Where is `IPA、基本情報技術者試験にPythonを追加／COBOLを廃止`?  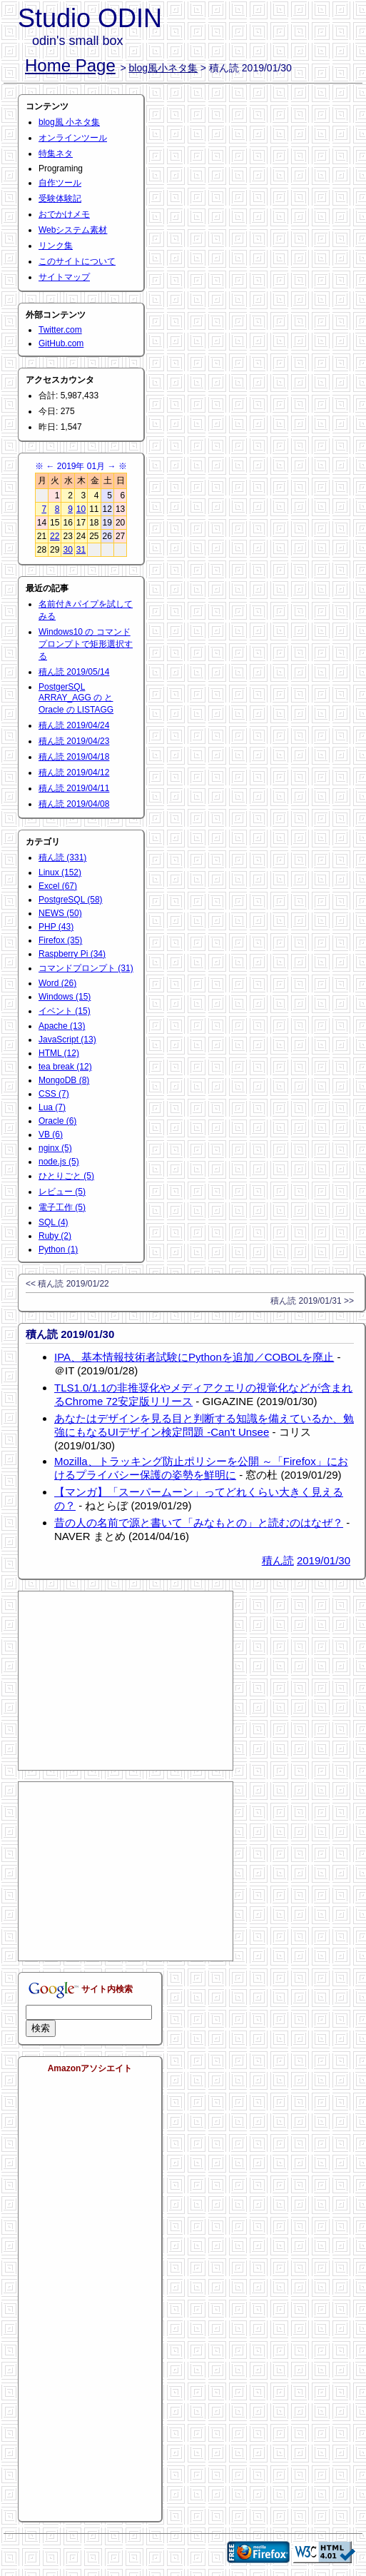
IPA、基本情報技術者試験にPythonを追加／COBOLを廃止 is located at coordinates (194, 1357).